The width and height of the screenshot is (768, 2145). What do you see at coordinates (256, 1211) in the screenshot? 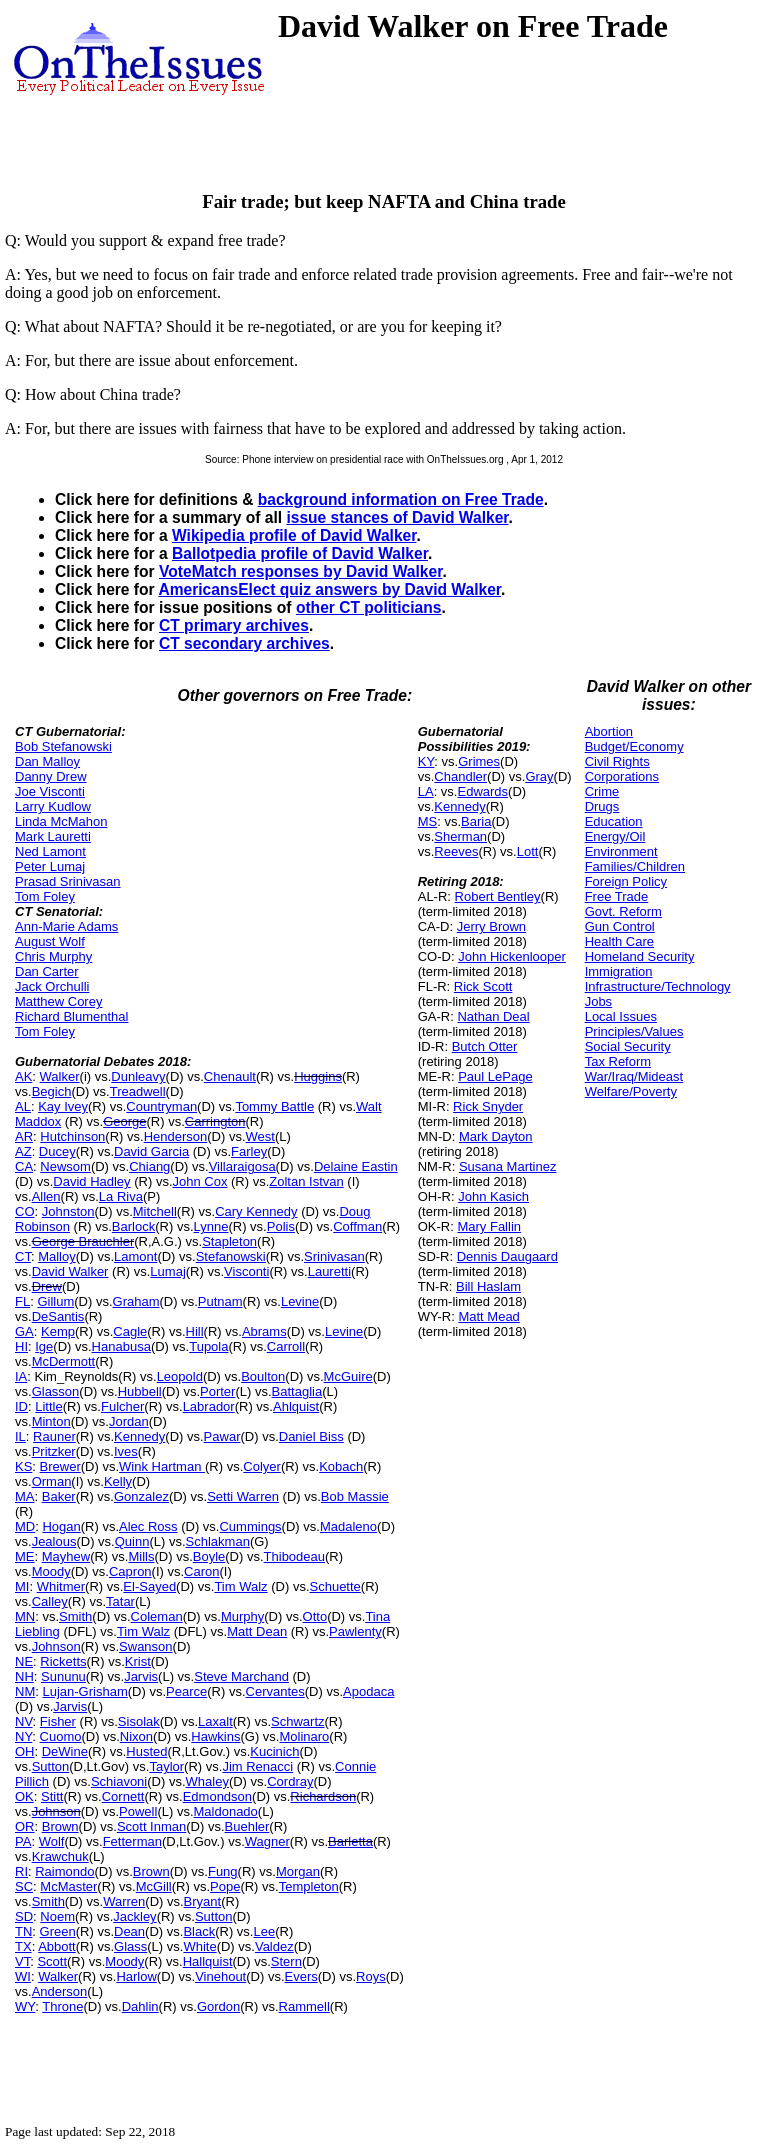
I see `Cary Kennedy` at bounding box center [256, 1211].